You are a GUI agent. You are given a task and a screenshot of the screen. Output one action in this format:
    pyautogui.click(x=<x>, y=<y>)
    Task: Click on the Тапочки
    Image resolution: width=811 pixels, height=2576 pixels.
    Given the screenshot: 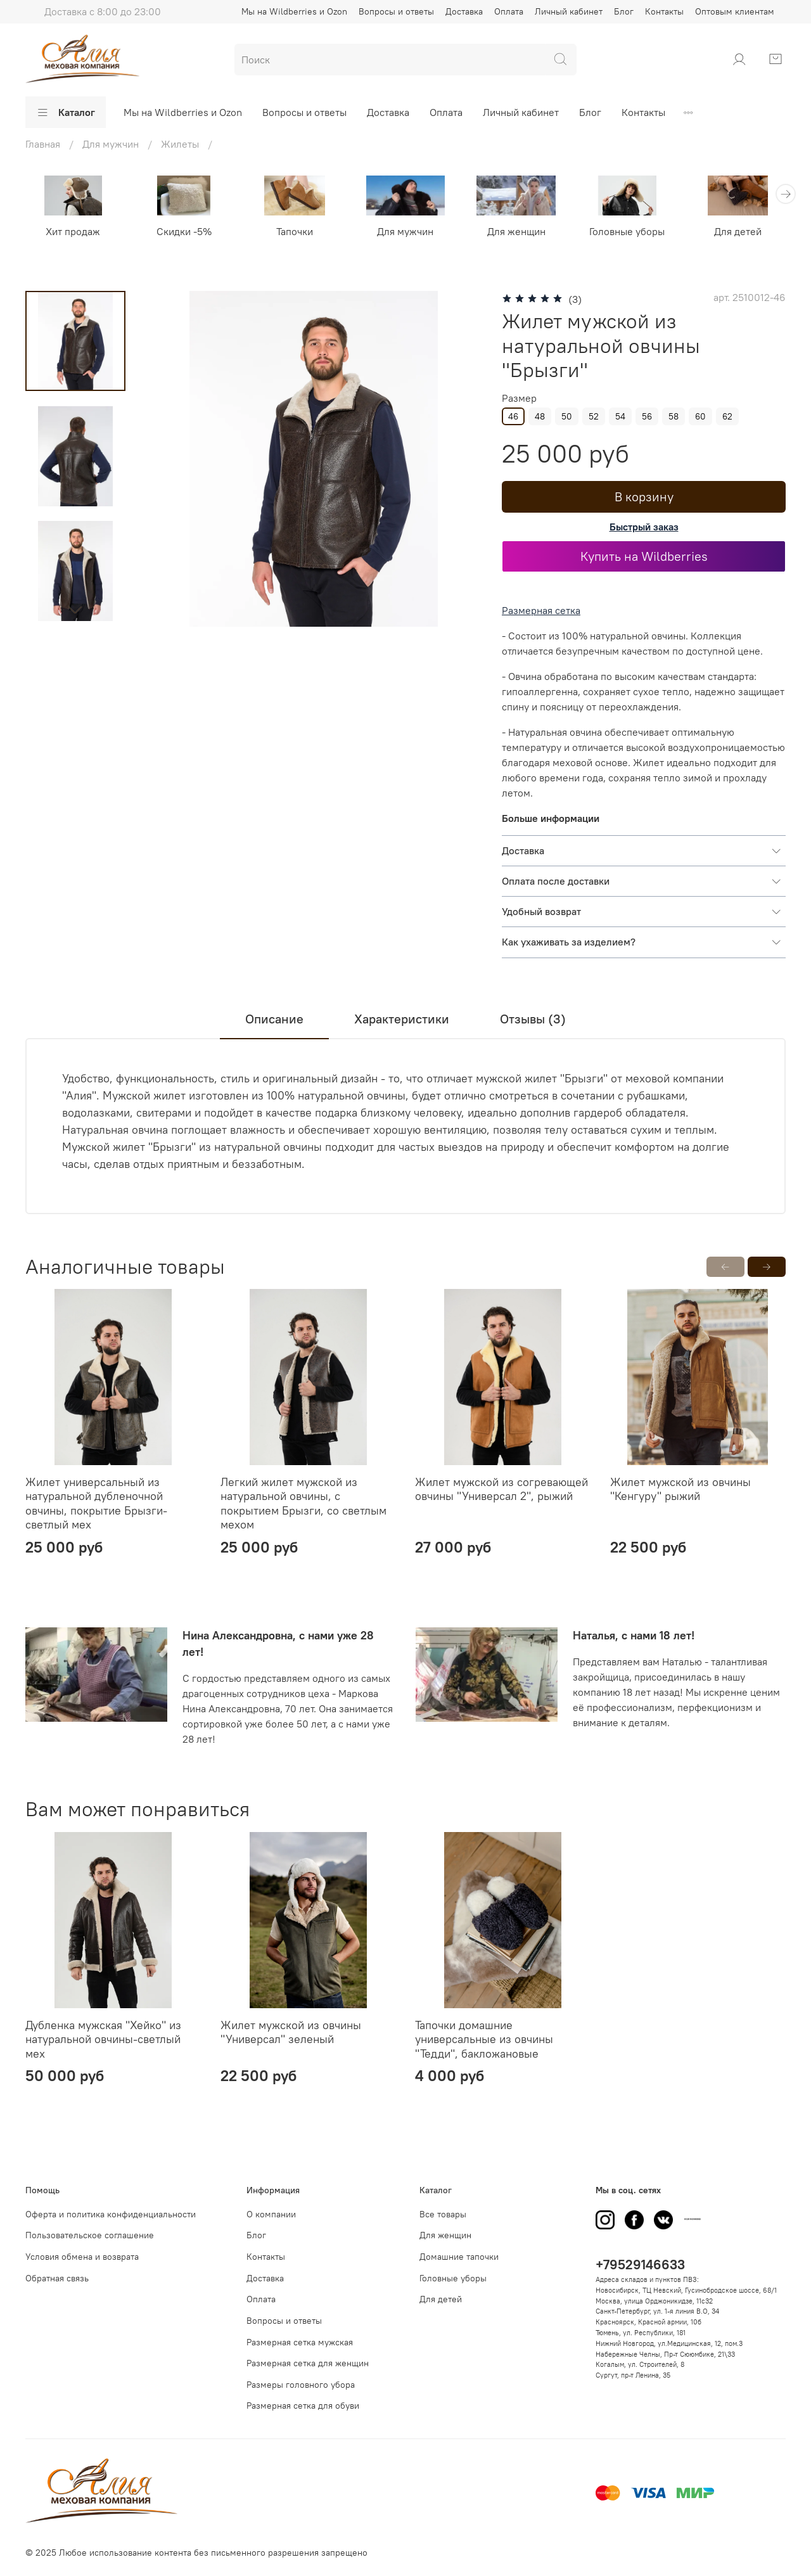 What is the action you would take?
    pyautogui.click(x=294, y=231)
    